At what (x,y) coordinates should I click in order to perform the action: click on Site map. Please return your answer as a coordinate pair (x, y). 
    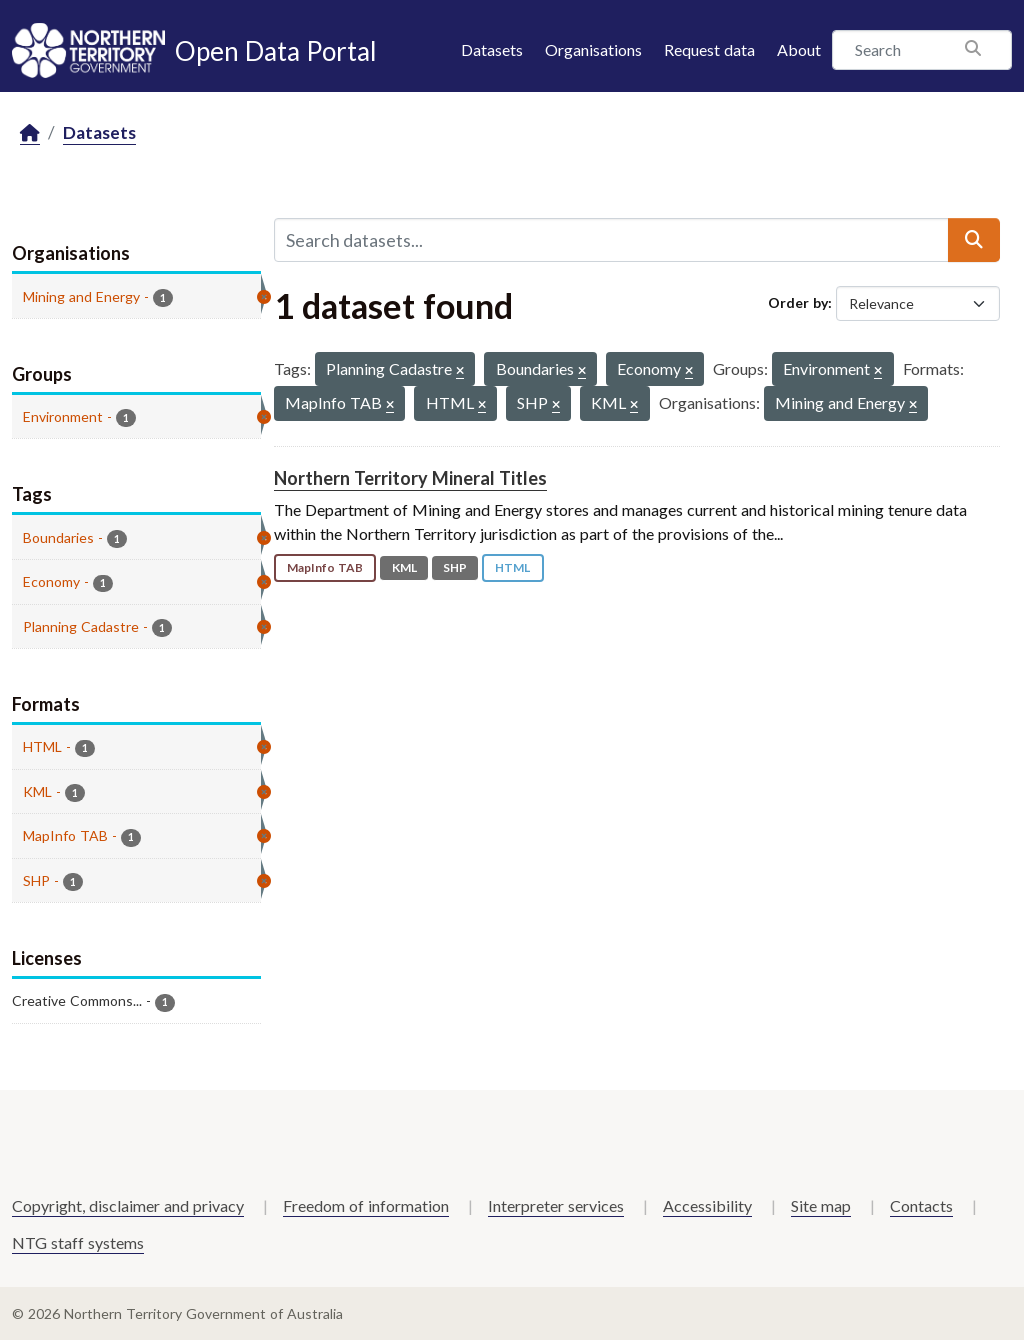
    Looking at the image, I should click on (821, 1205).